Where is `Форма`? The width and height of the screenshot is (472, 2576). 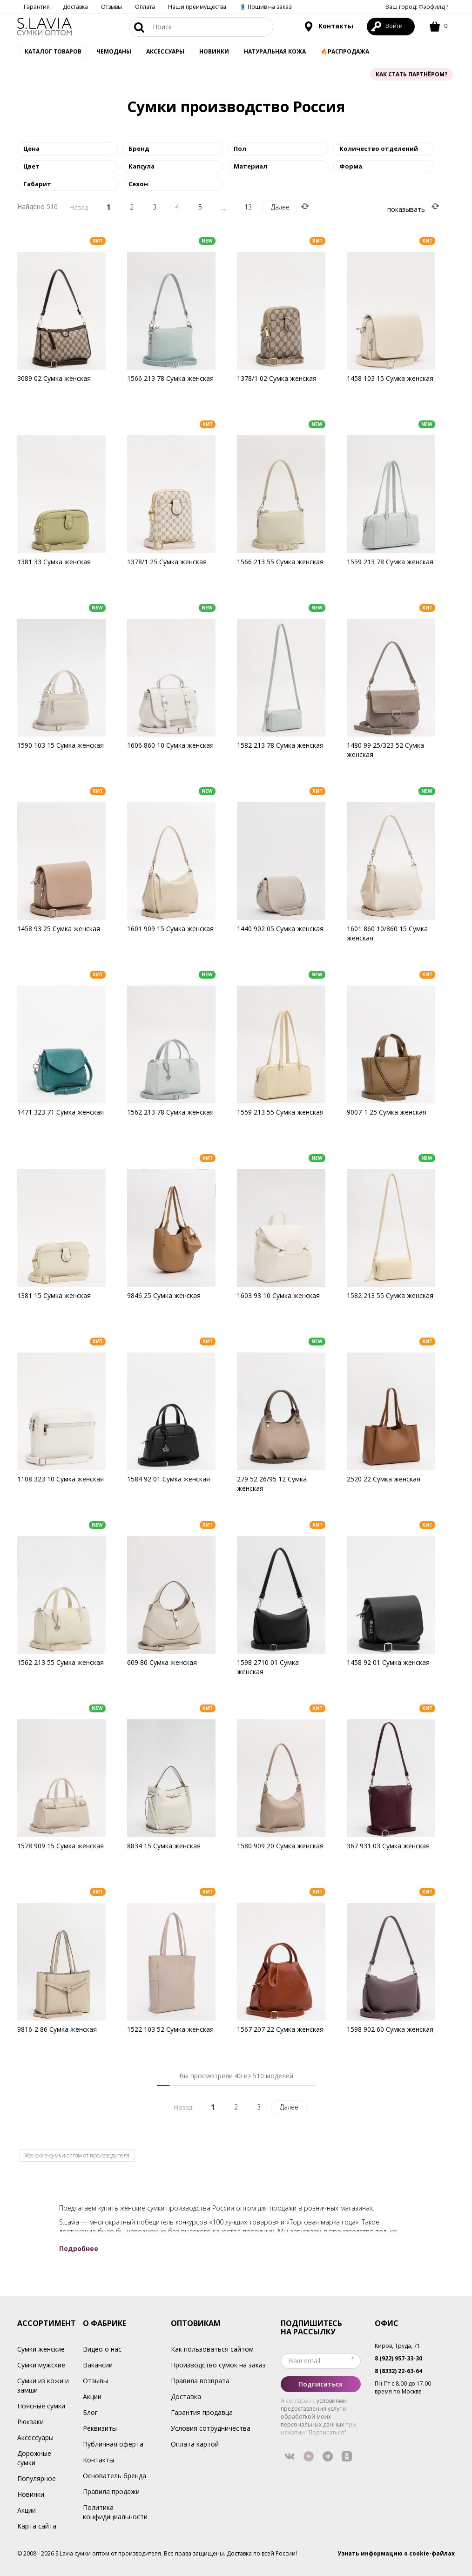
Форма is located at coordinates (350, 166).